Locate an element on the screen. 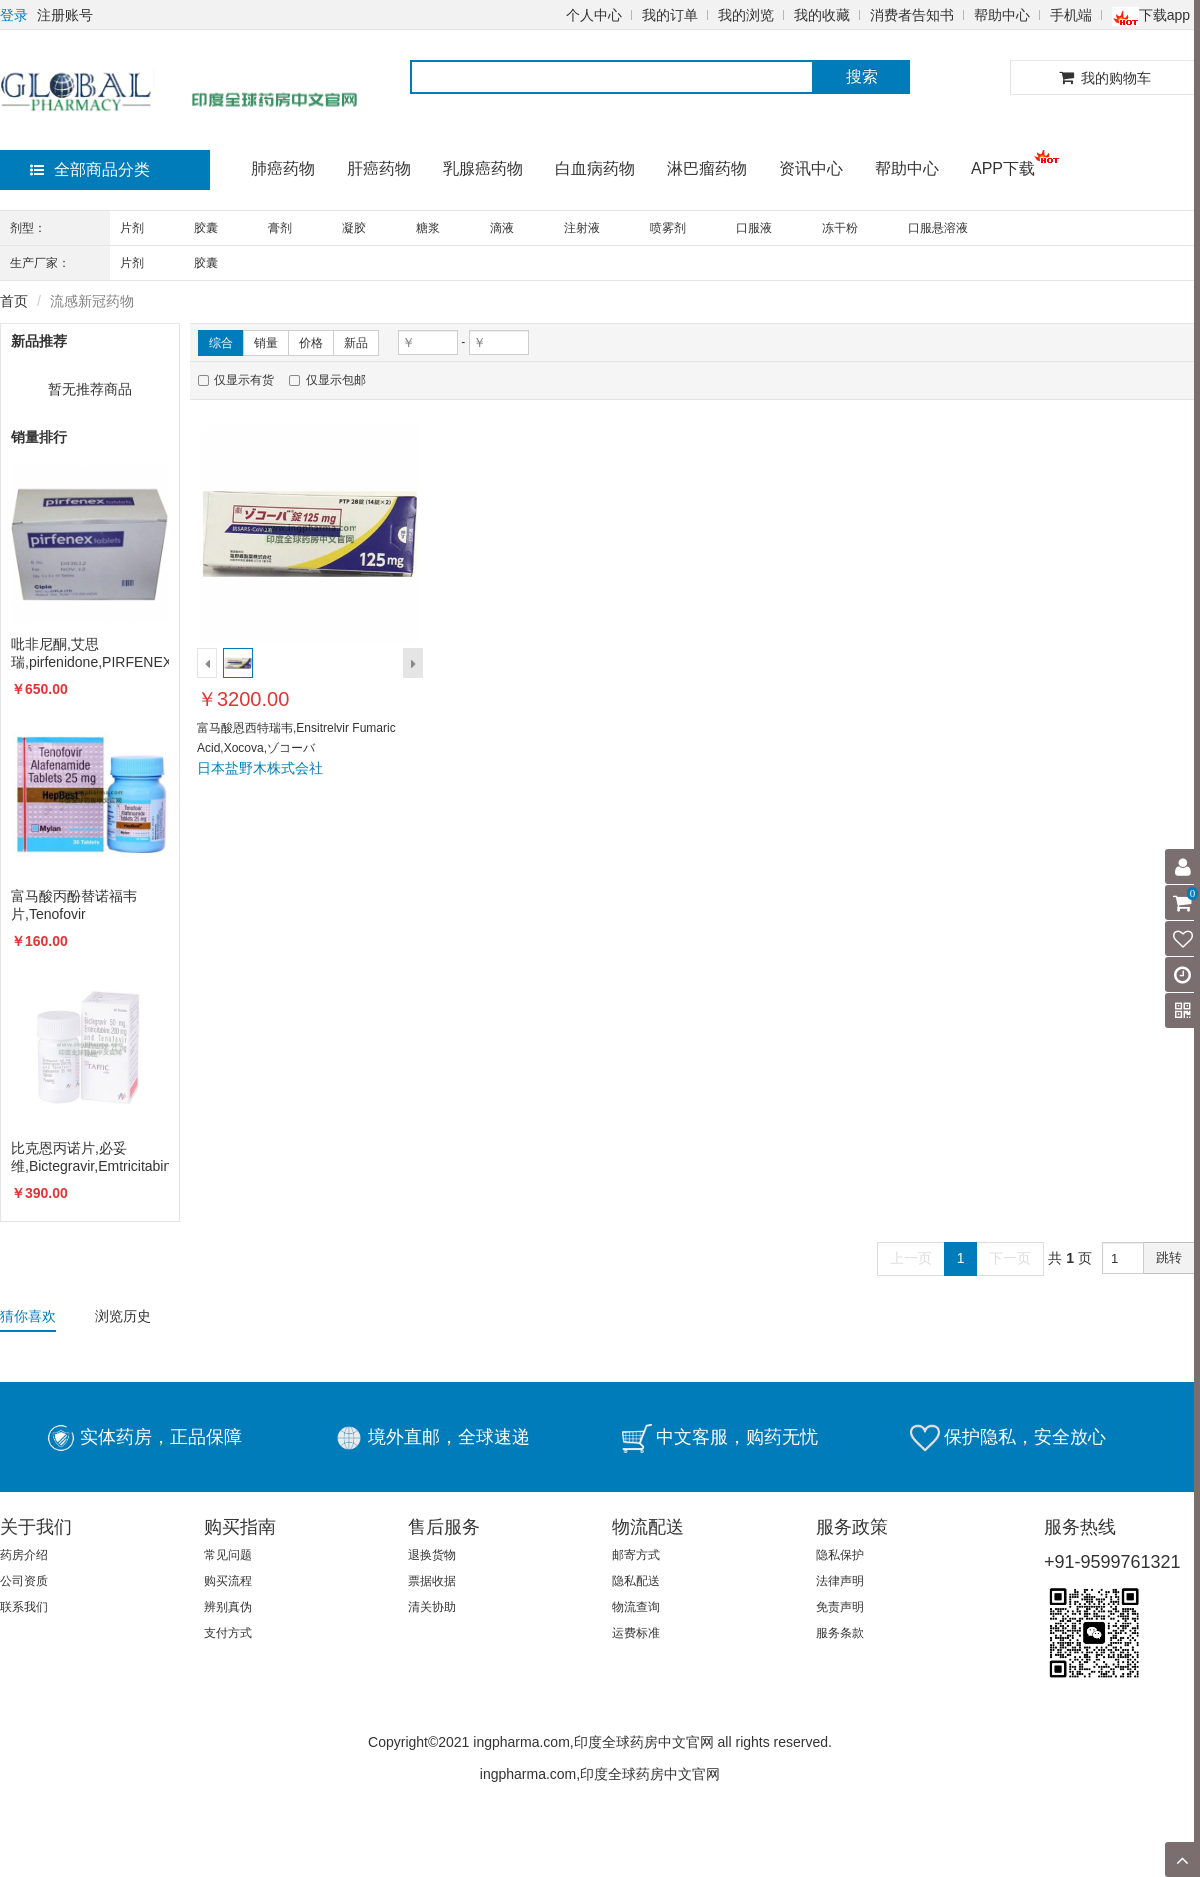 Image resolution: width=1200 pixels, height=1877 pixels. 膏剂 is located at coordinates (280, 228).